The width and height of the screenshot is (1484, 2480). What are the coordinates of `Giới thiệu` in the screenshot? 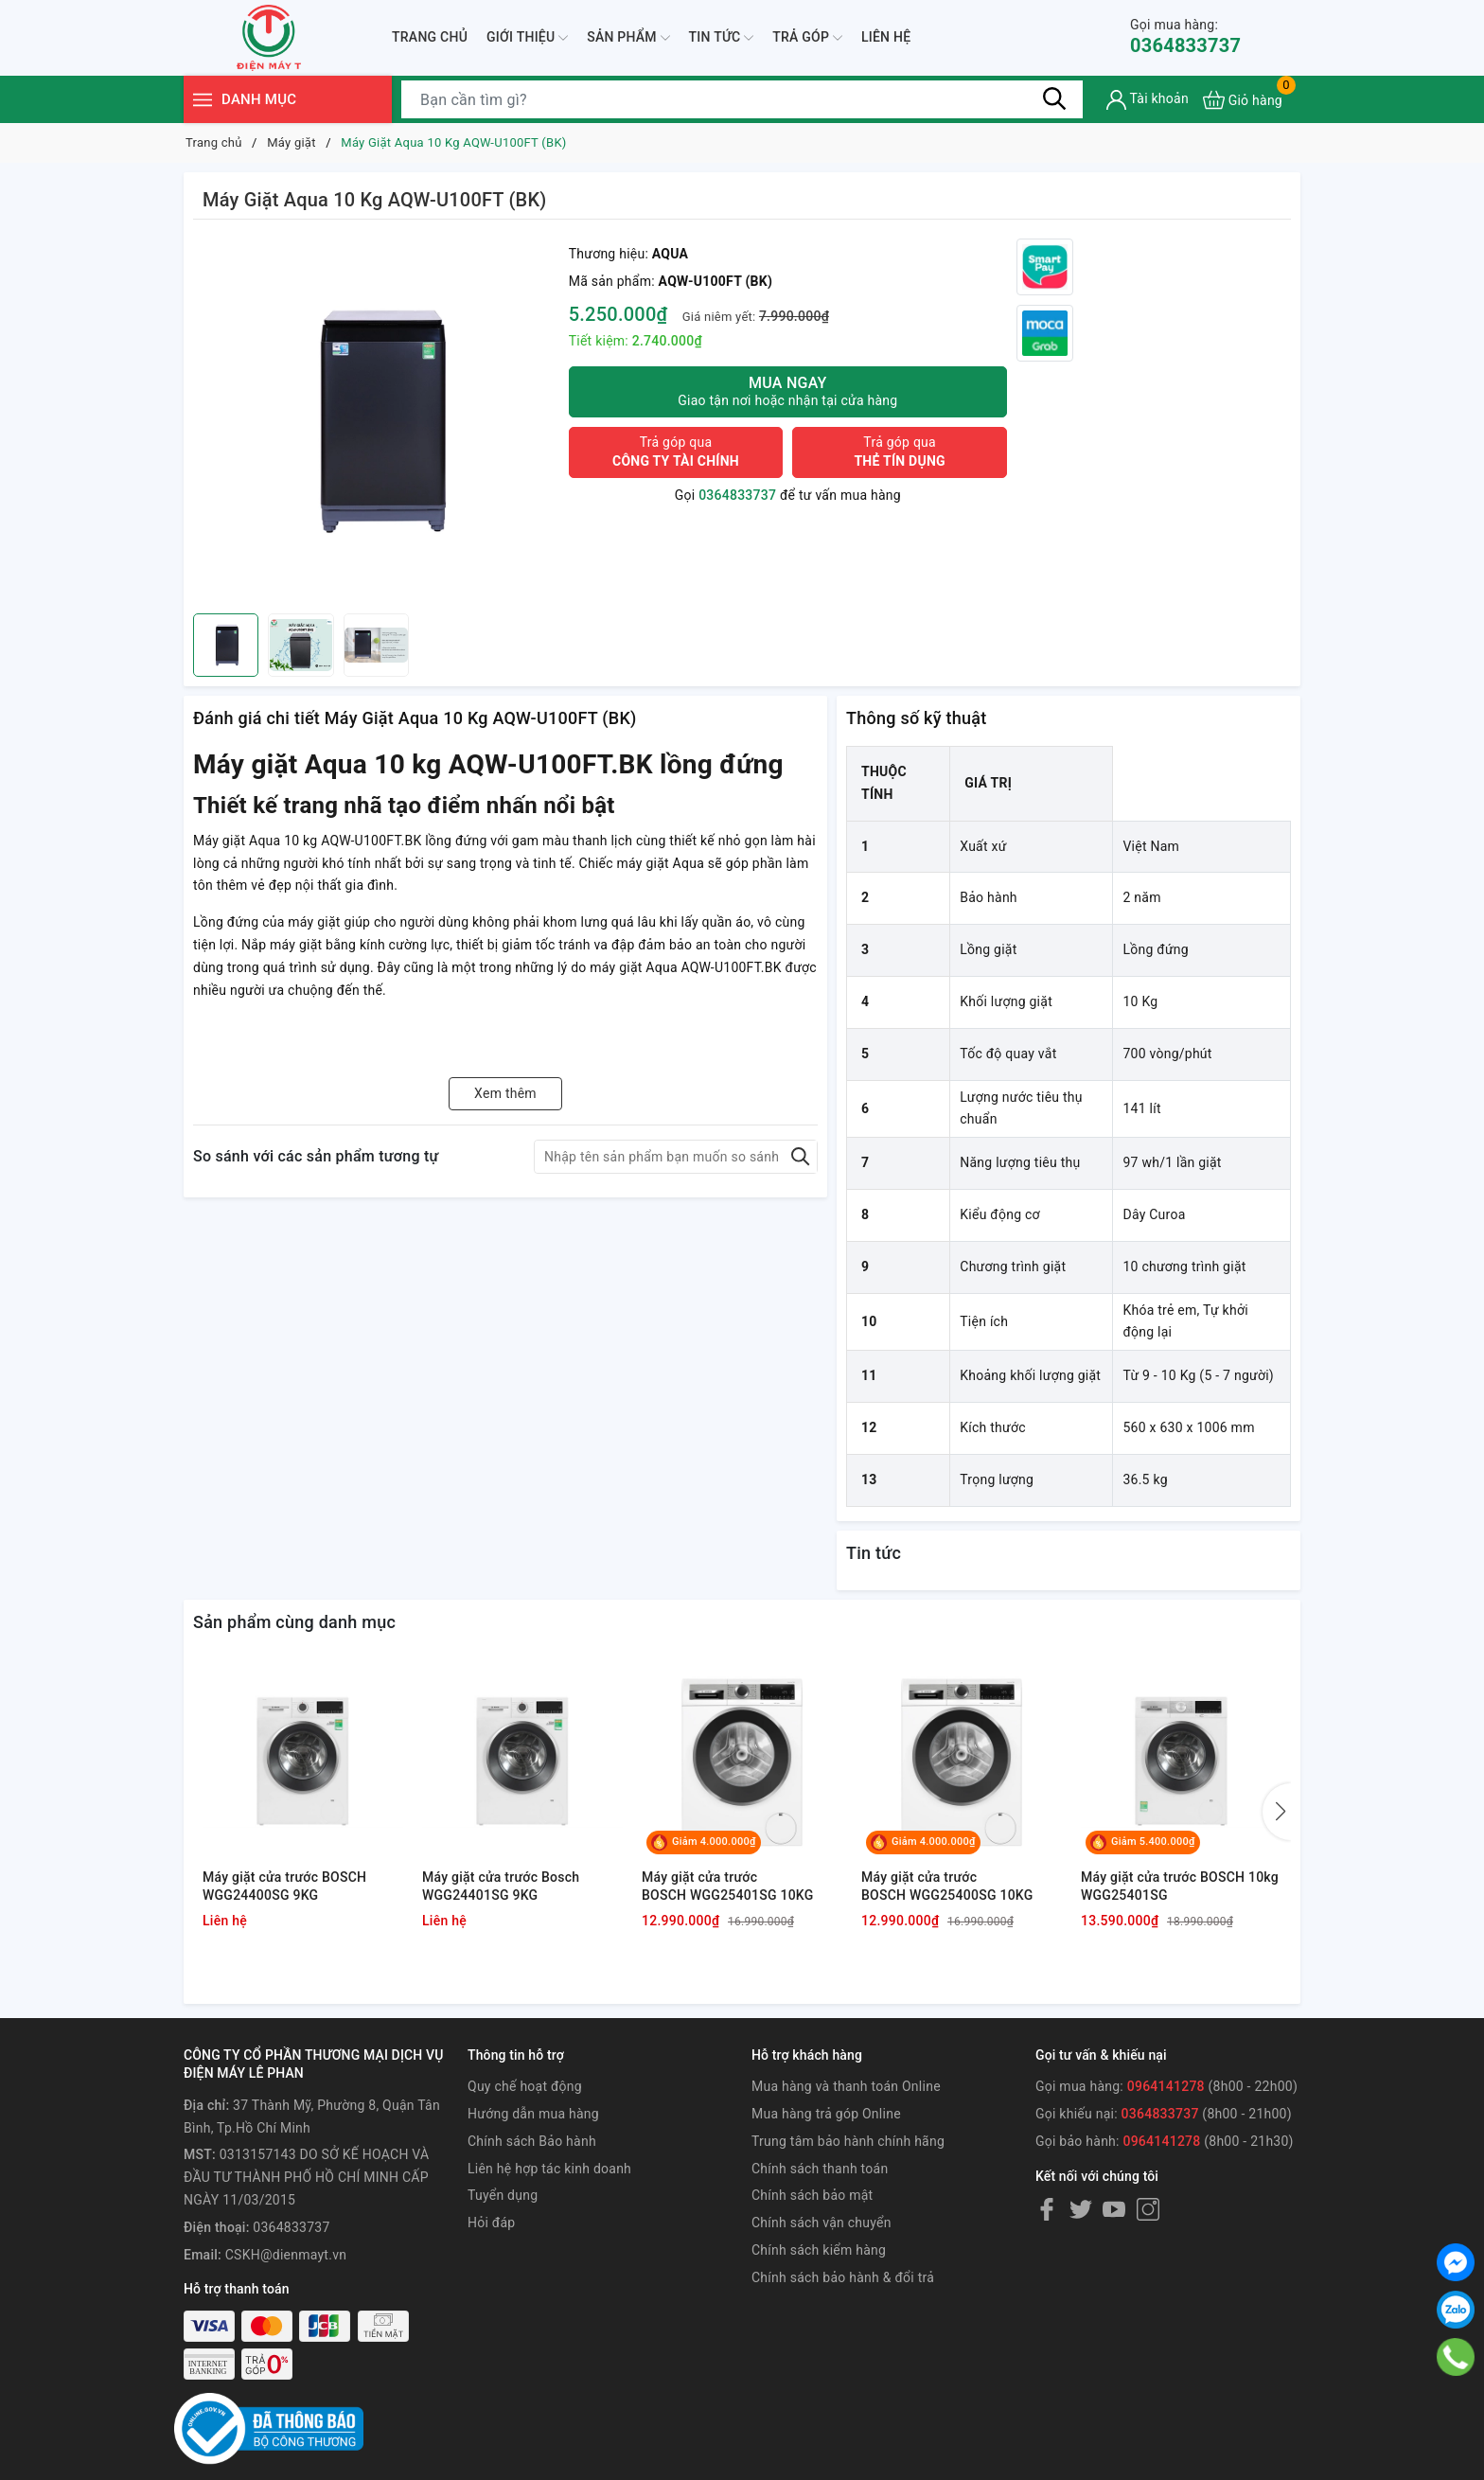 It's located at (527, 37).